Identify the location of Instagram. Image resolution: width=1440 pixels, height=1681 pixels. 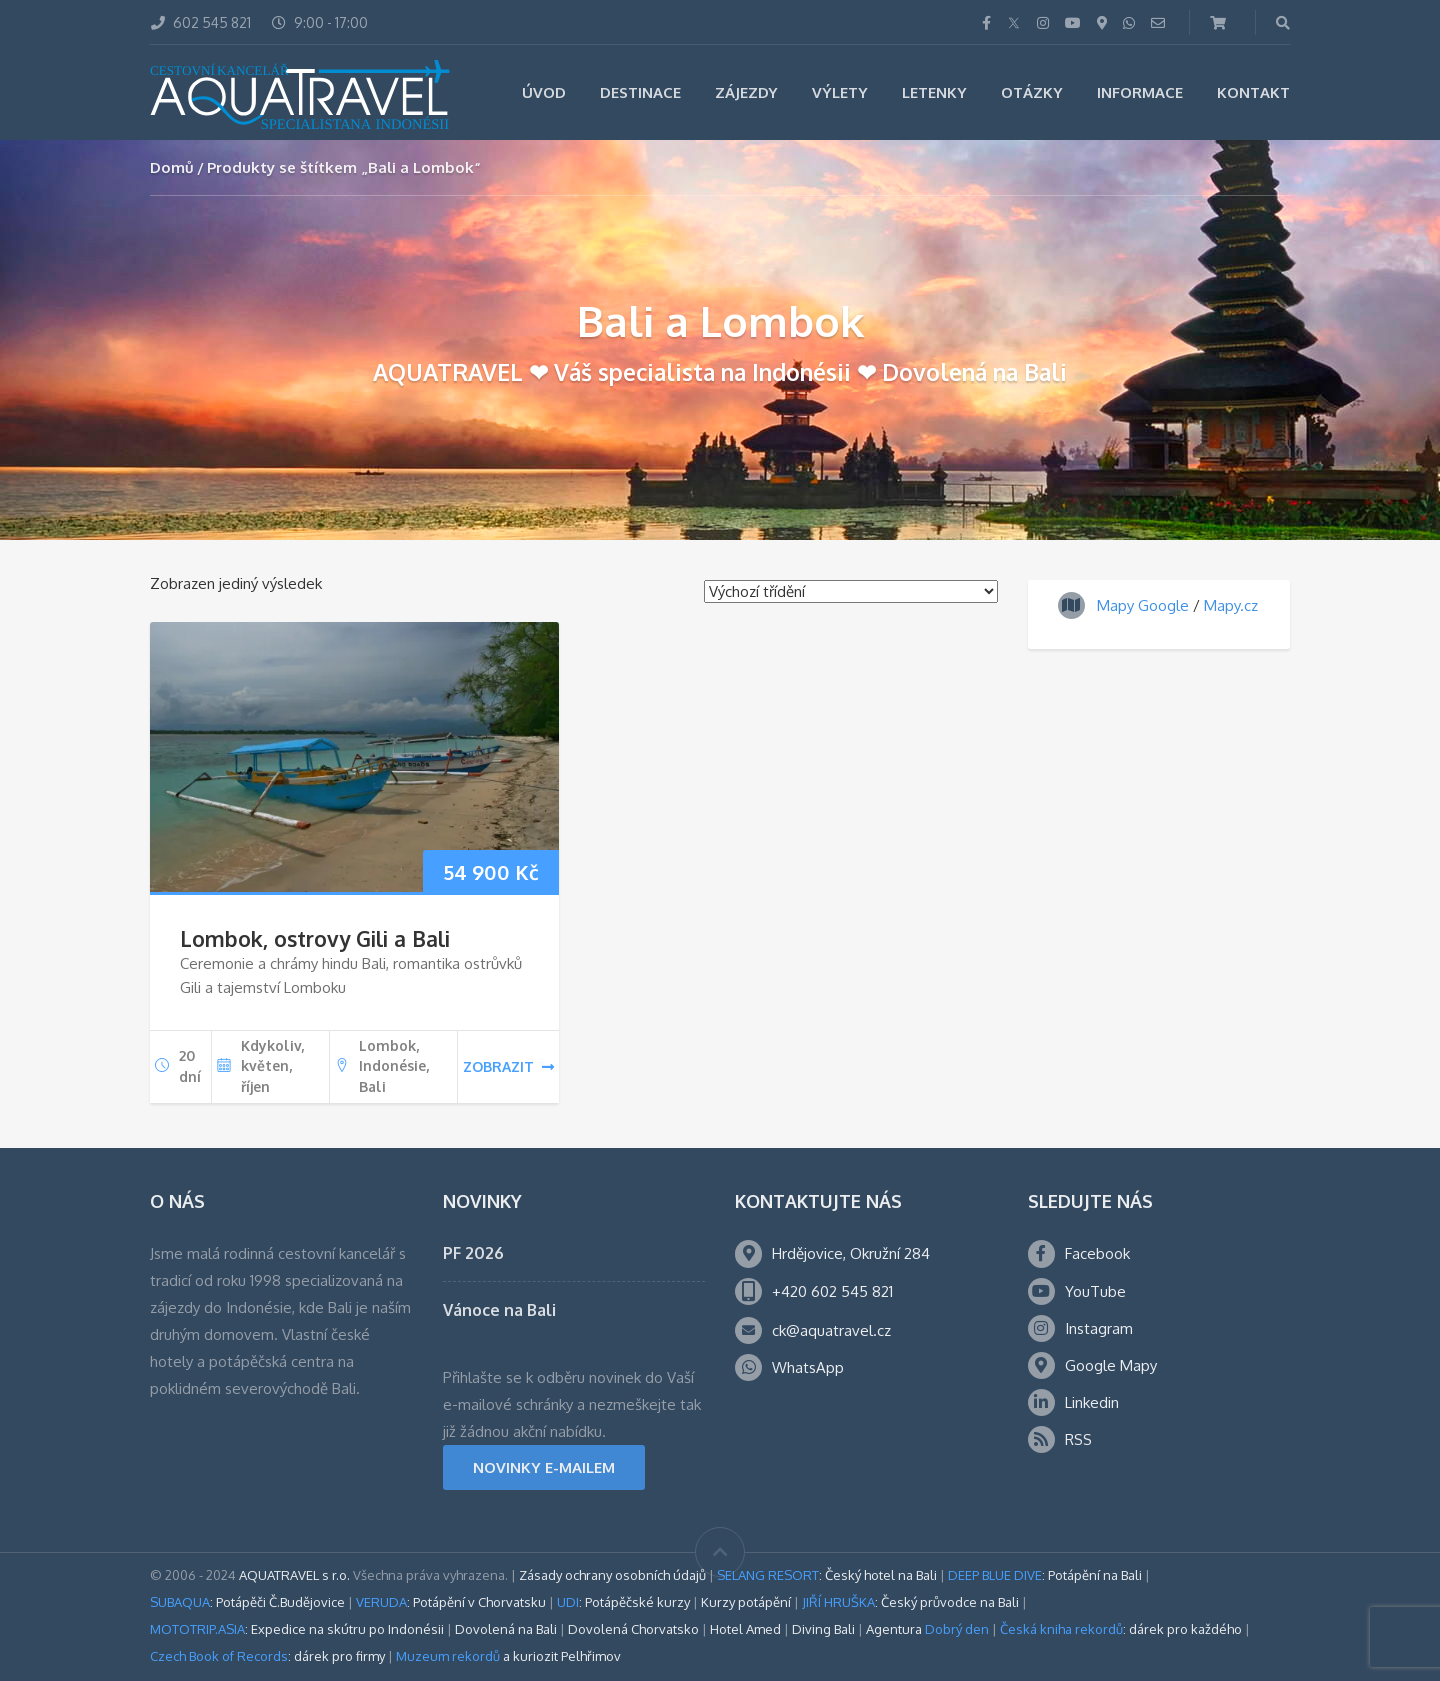
(1099, 1328).